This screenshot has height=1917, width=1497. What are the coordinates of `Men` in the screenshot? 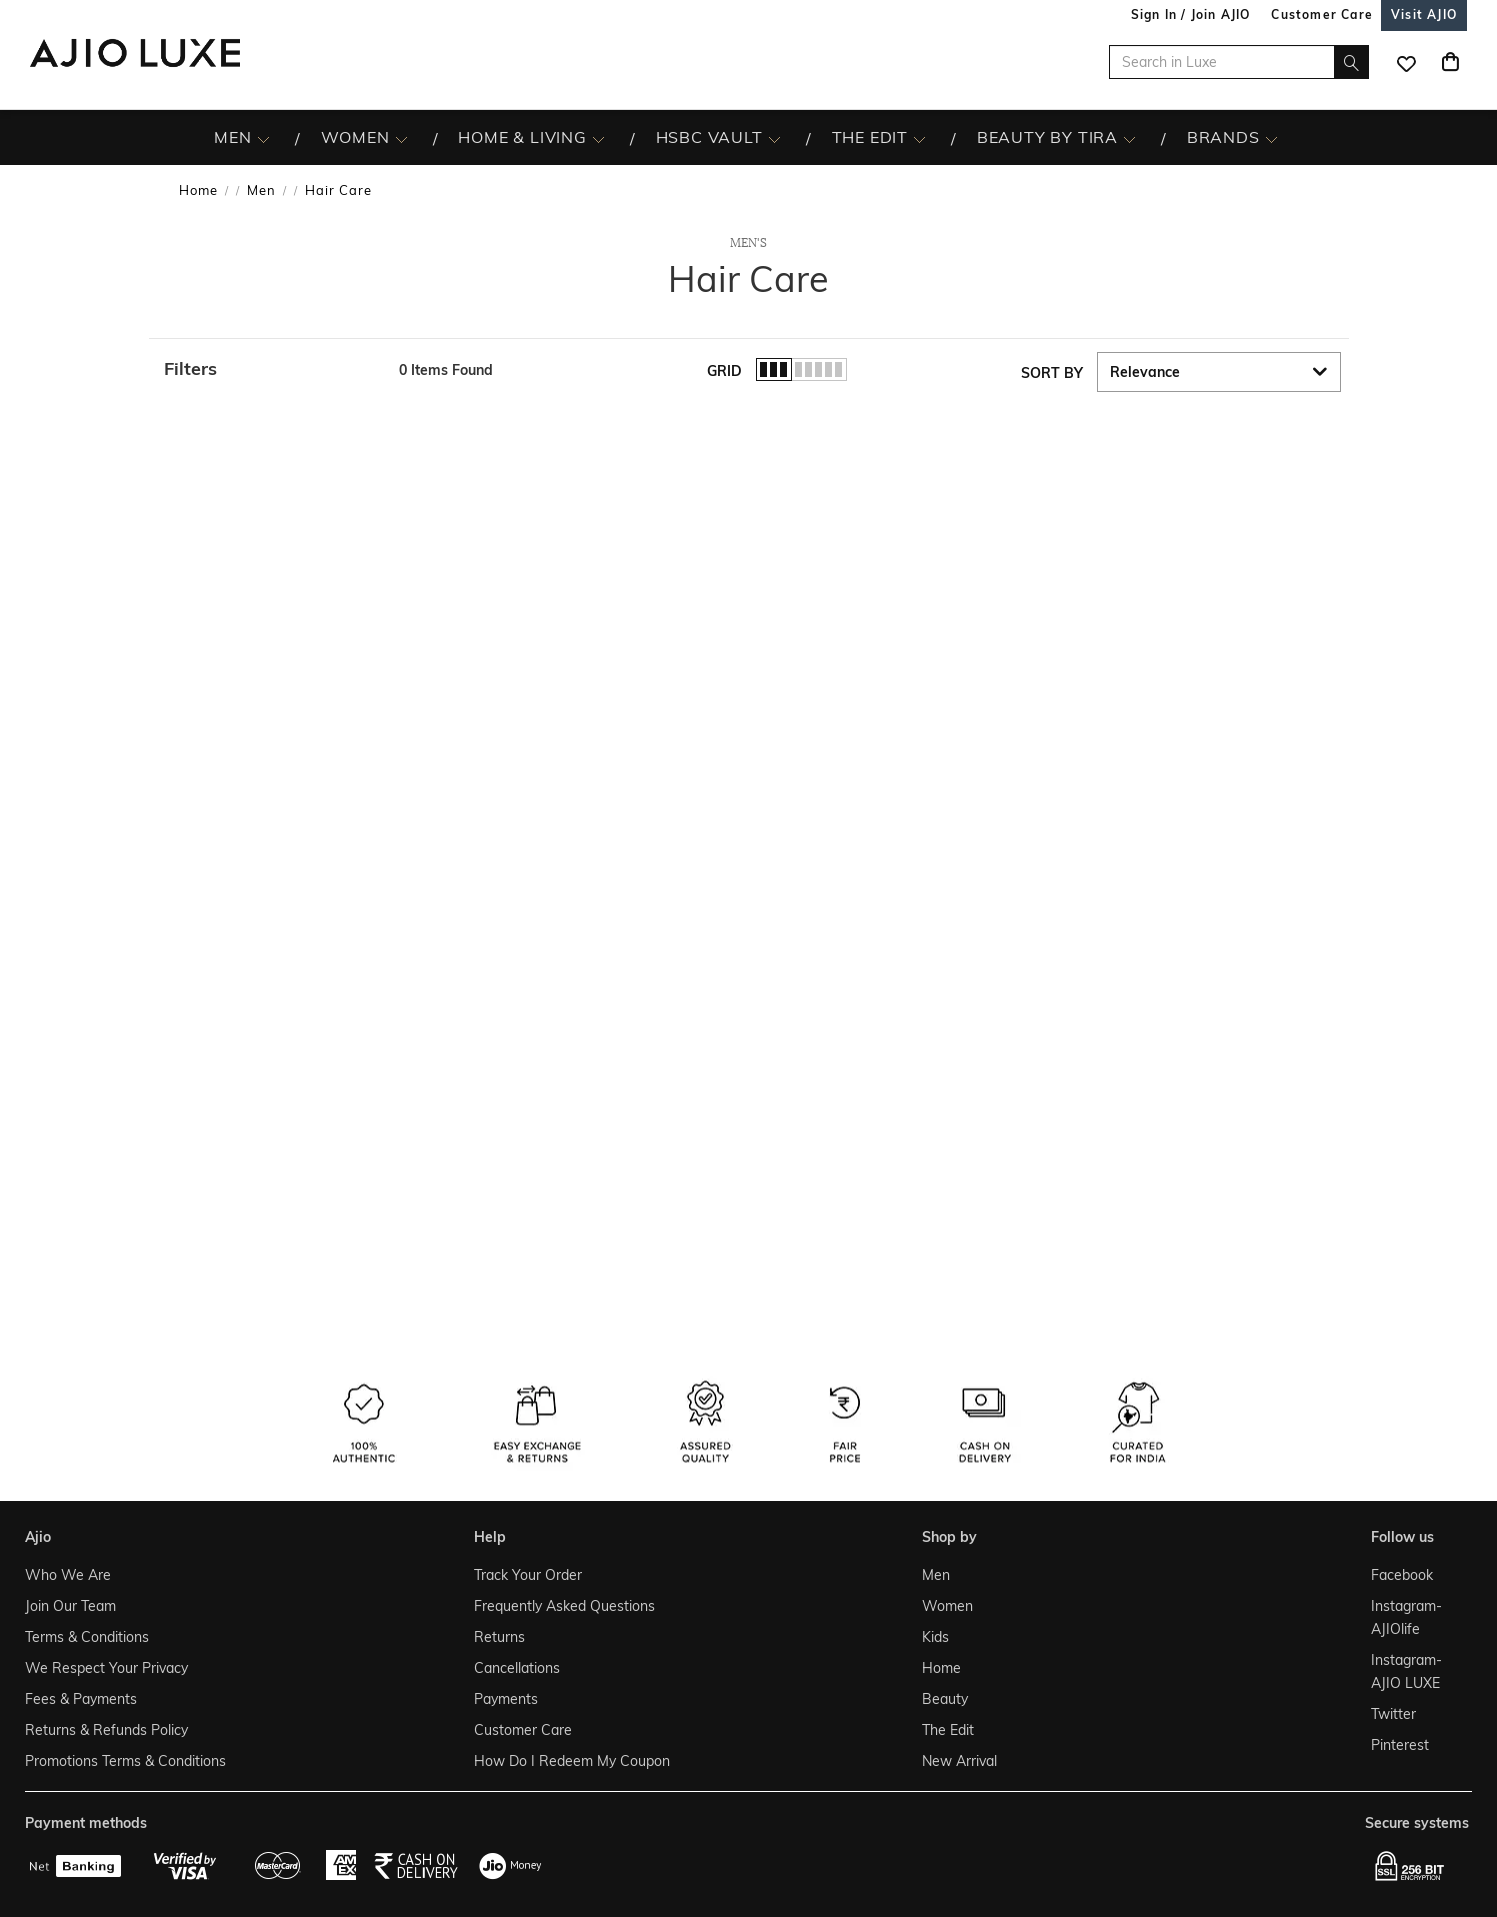 It's located at (261, 190).